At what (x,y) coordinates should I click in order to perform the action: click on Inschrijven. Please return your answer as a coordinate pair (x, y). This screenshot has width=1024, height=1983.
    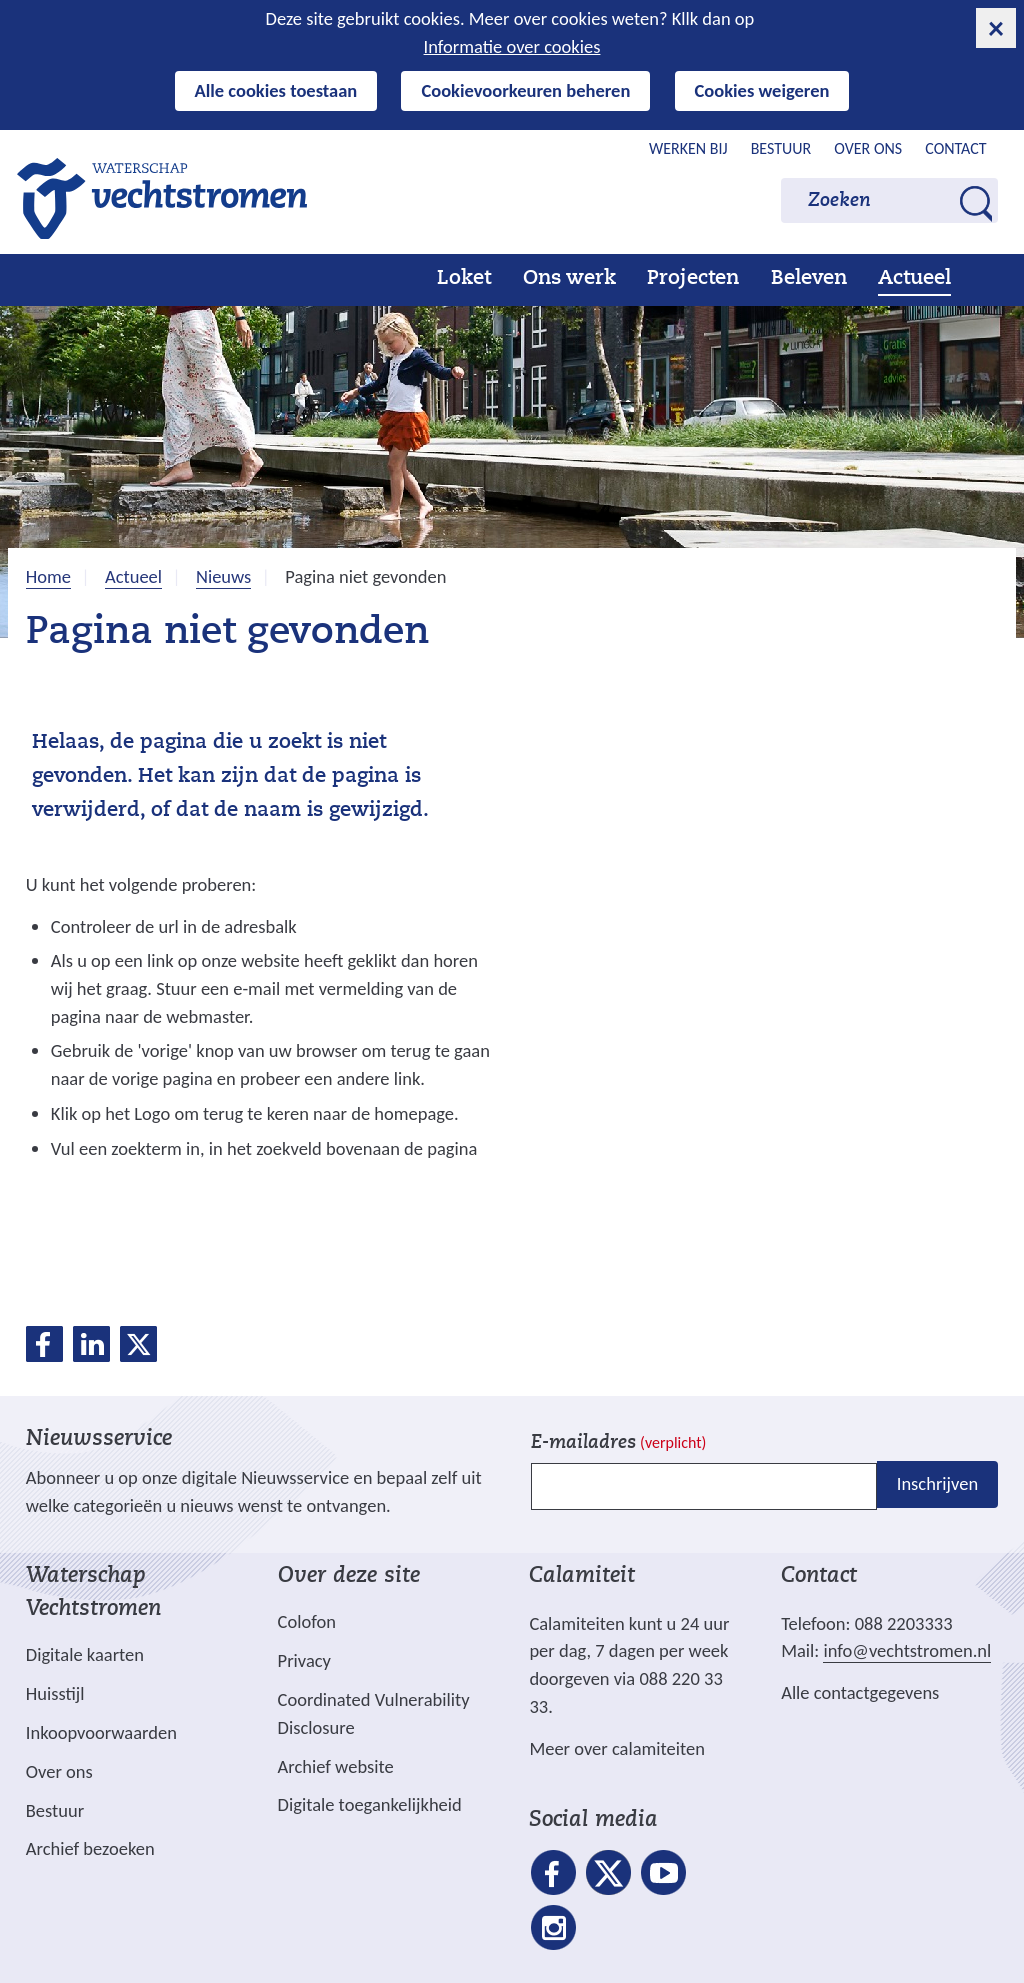
    Looking at the image, I should click on (937, 1484).